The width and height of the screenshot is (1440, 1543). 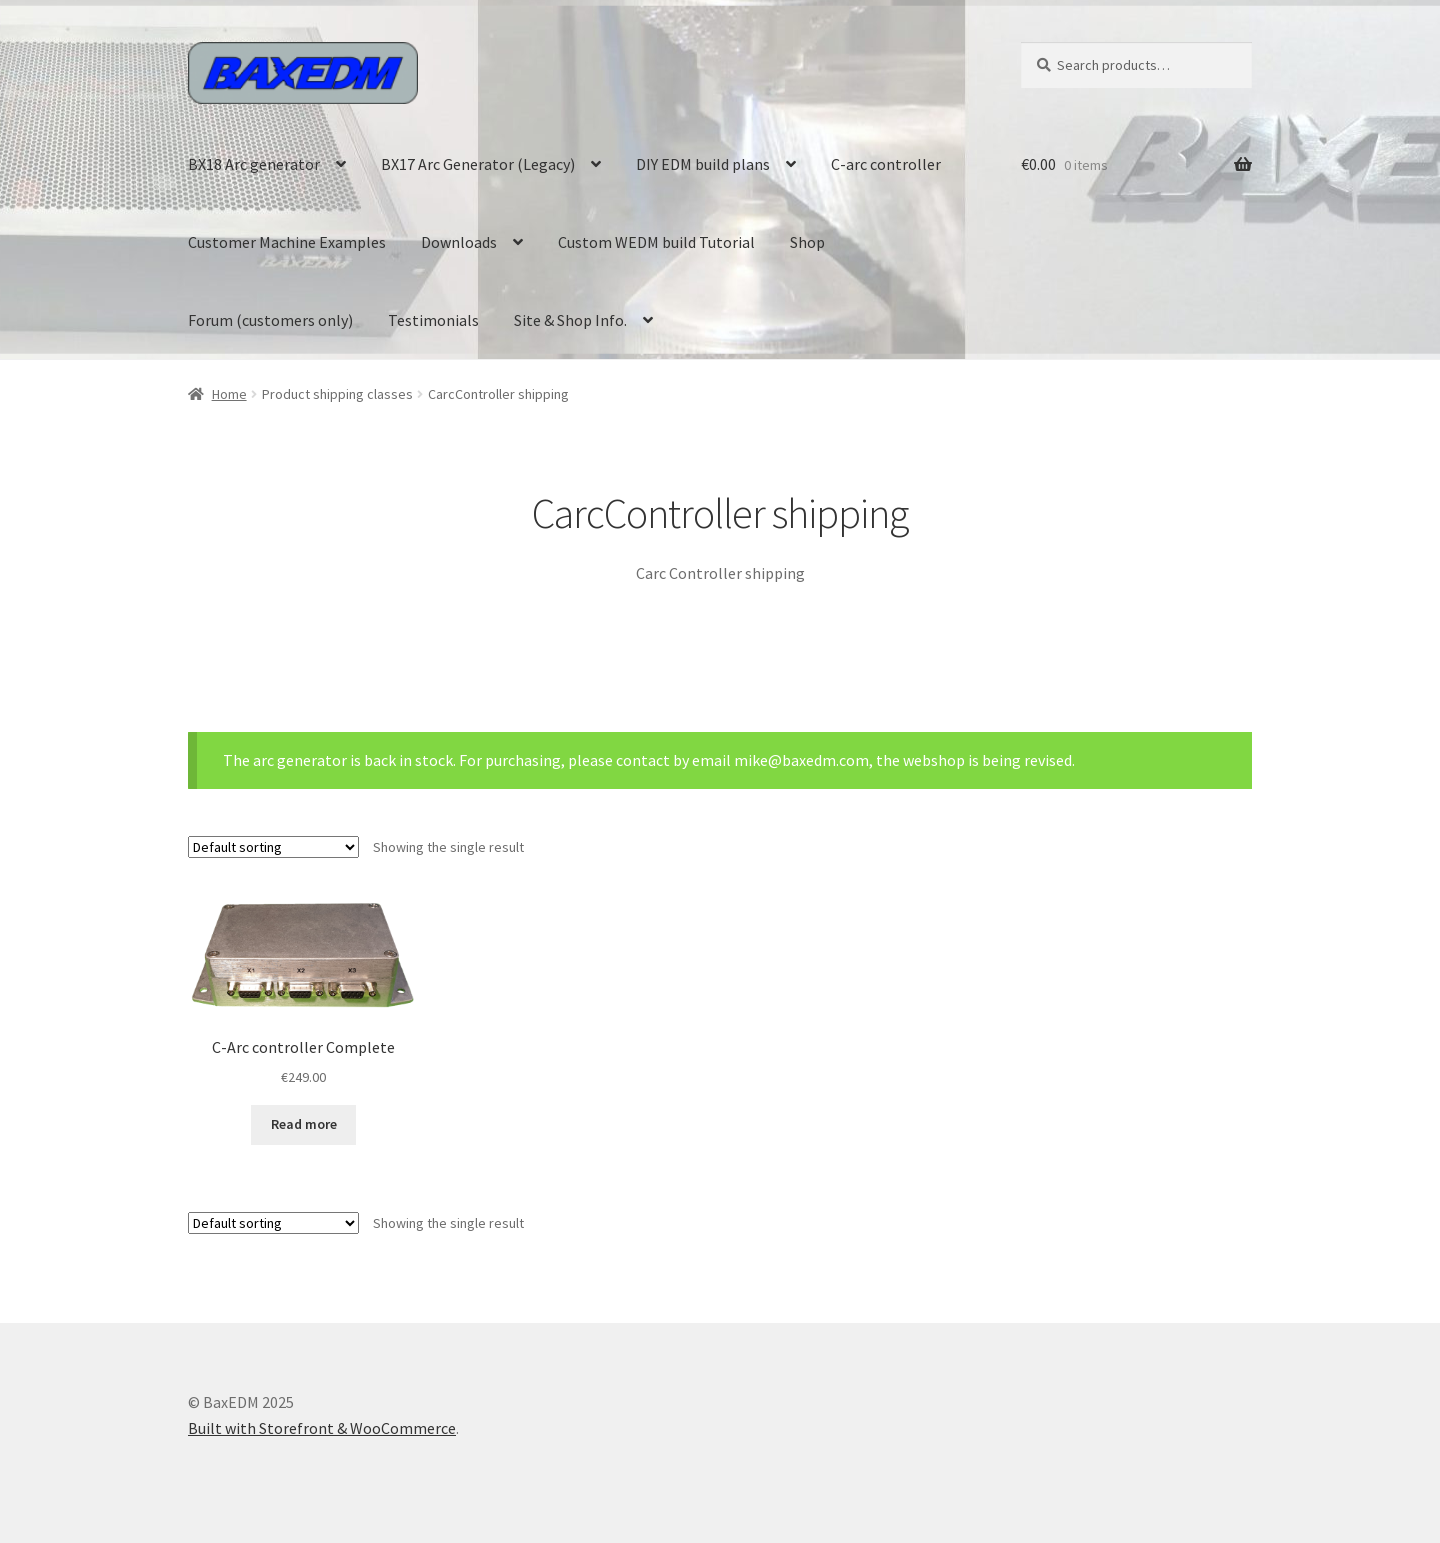 What do you see at coordinates (433, 320) in the screenshot?
I see `Testimonials` at bounding box center [433, 320].